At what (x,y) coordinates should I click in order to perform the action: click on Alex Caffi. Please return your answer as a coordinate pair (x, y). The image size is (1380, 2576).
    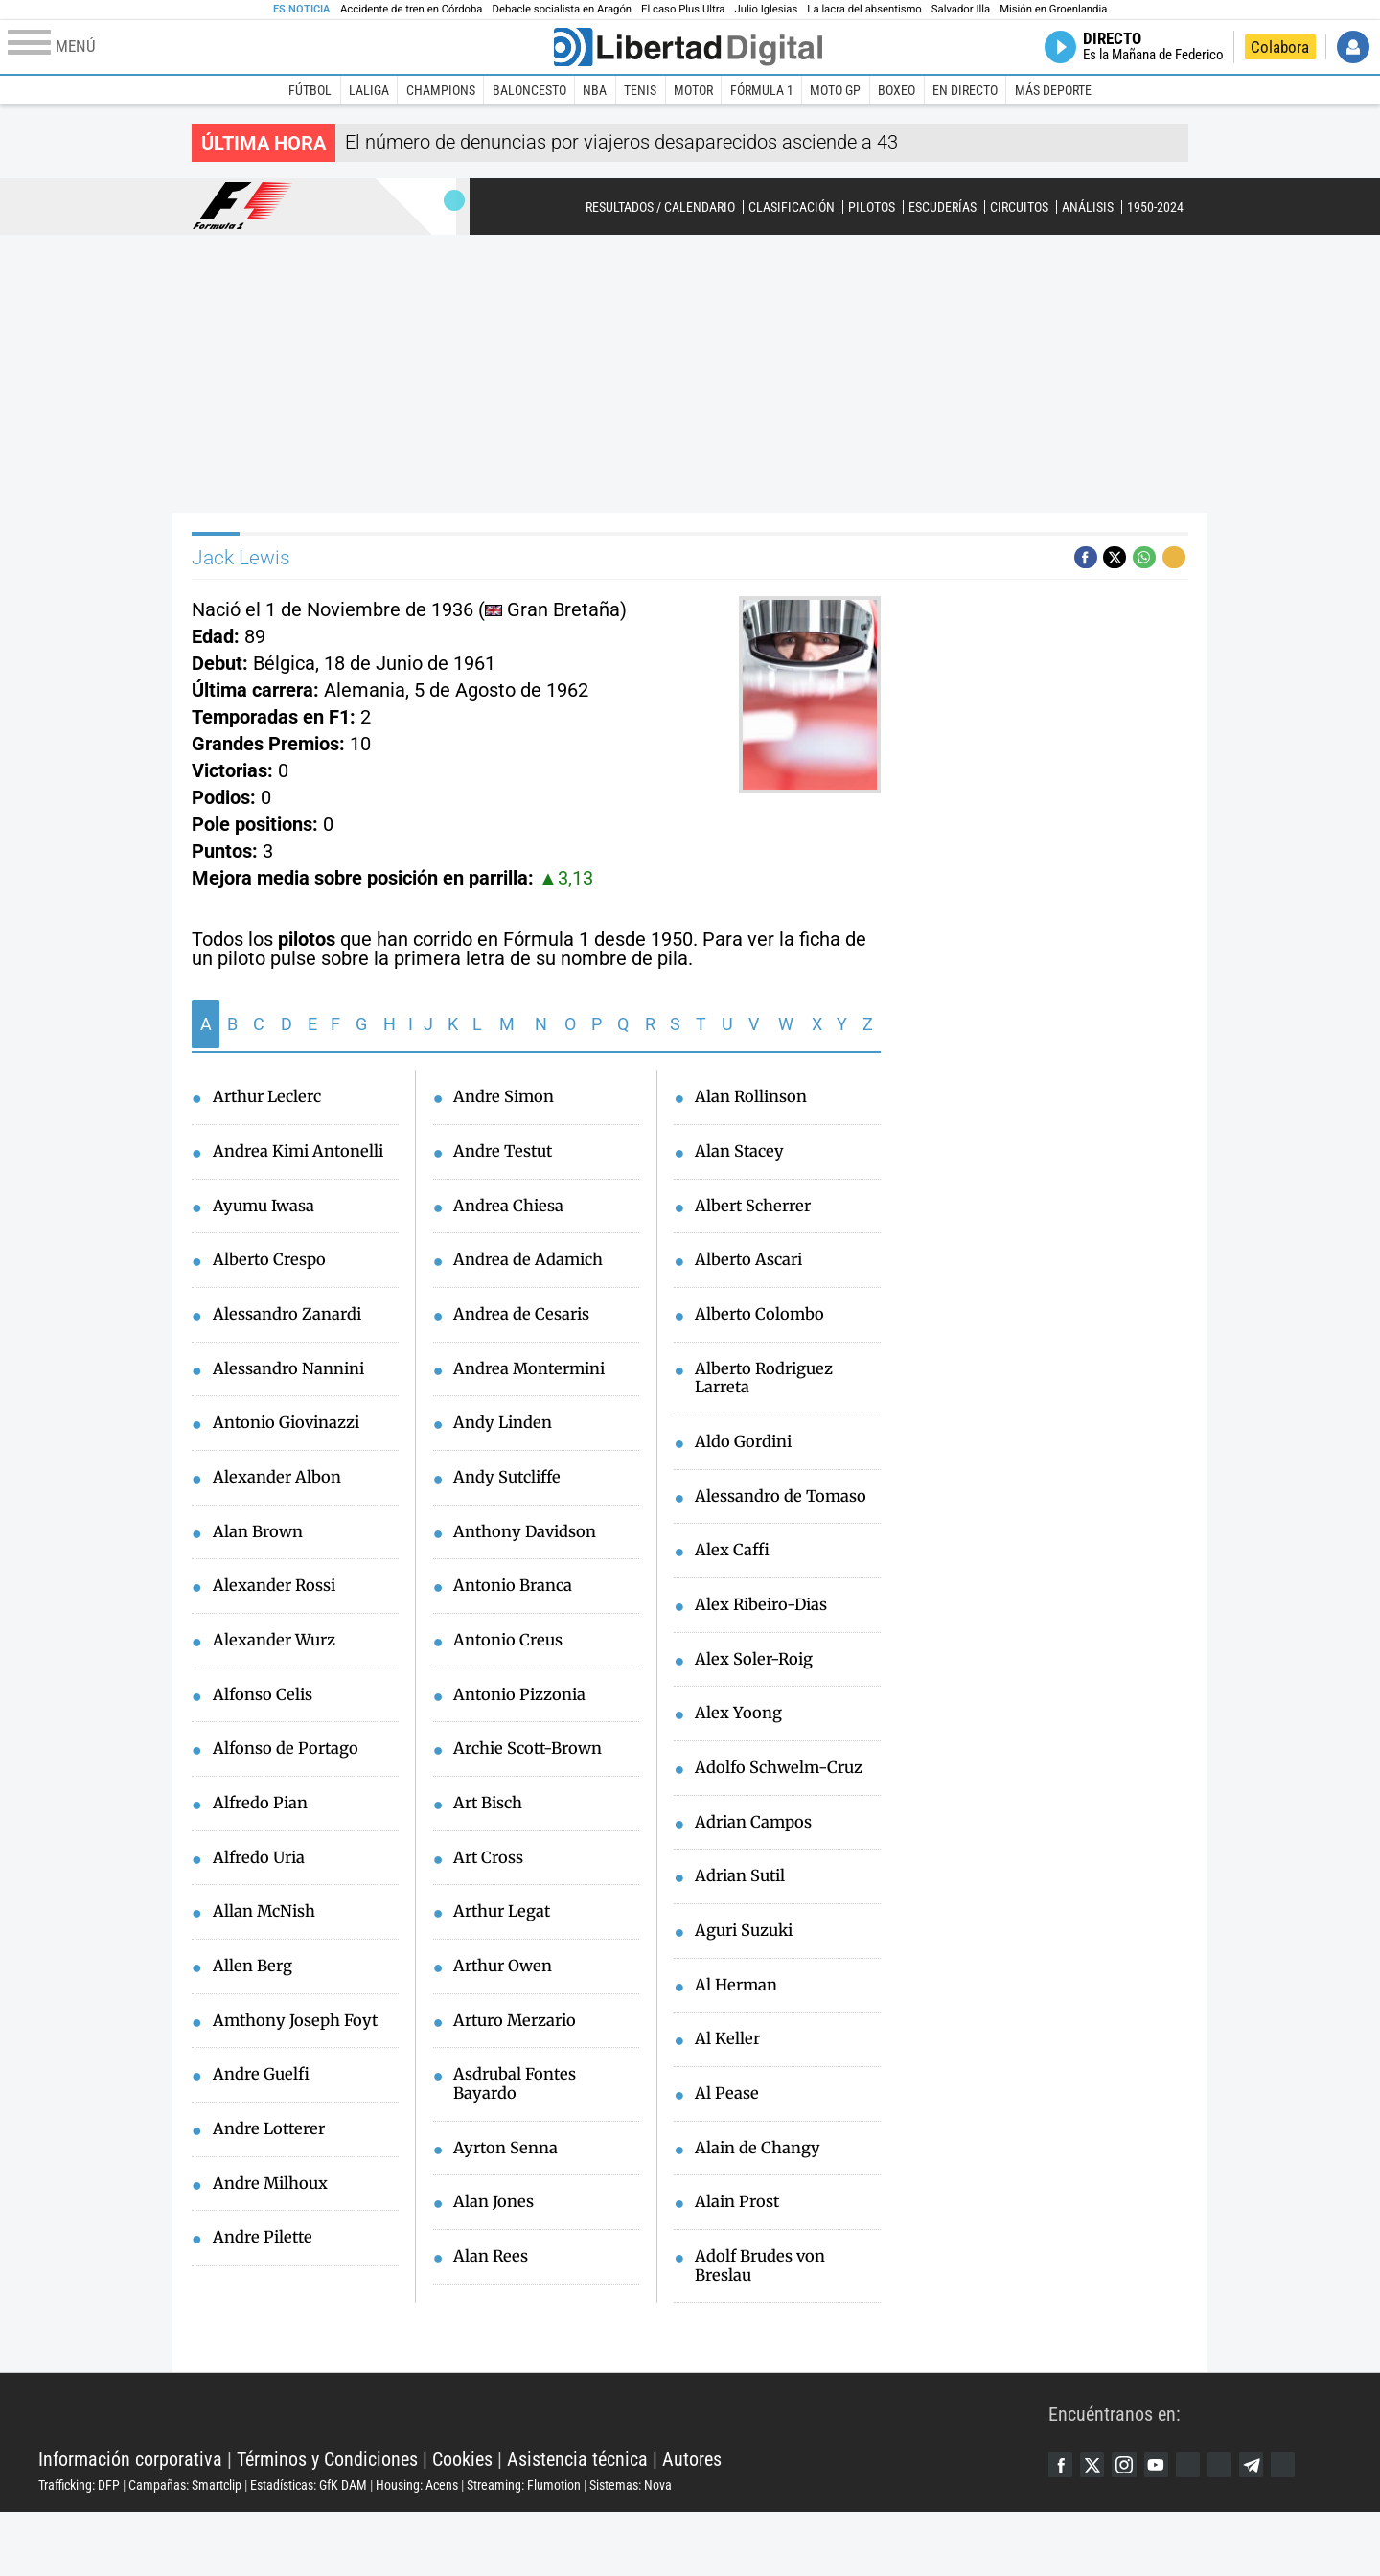
    Looking at the image, I should click on (735, 1588).